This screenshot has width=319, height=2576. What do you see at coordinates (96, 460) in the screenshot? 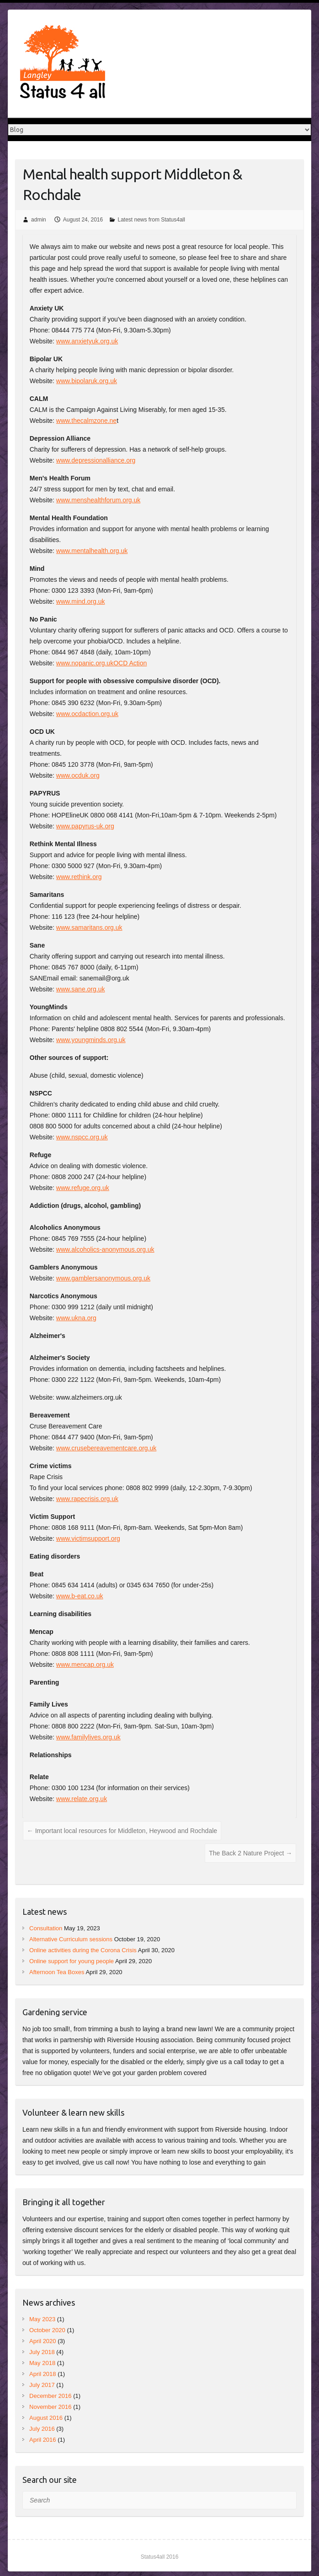
I see `www.depressionalliance.org` at bounding box center [96, 460].